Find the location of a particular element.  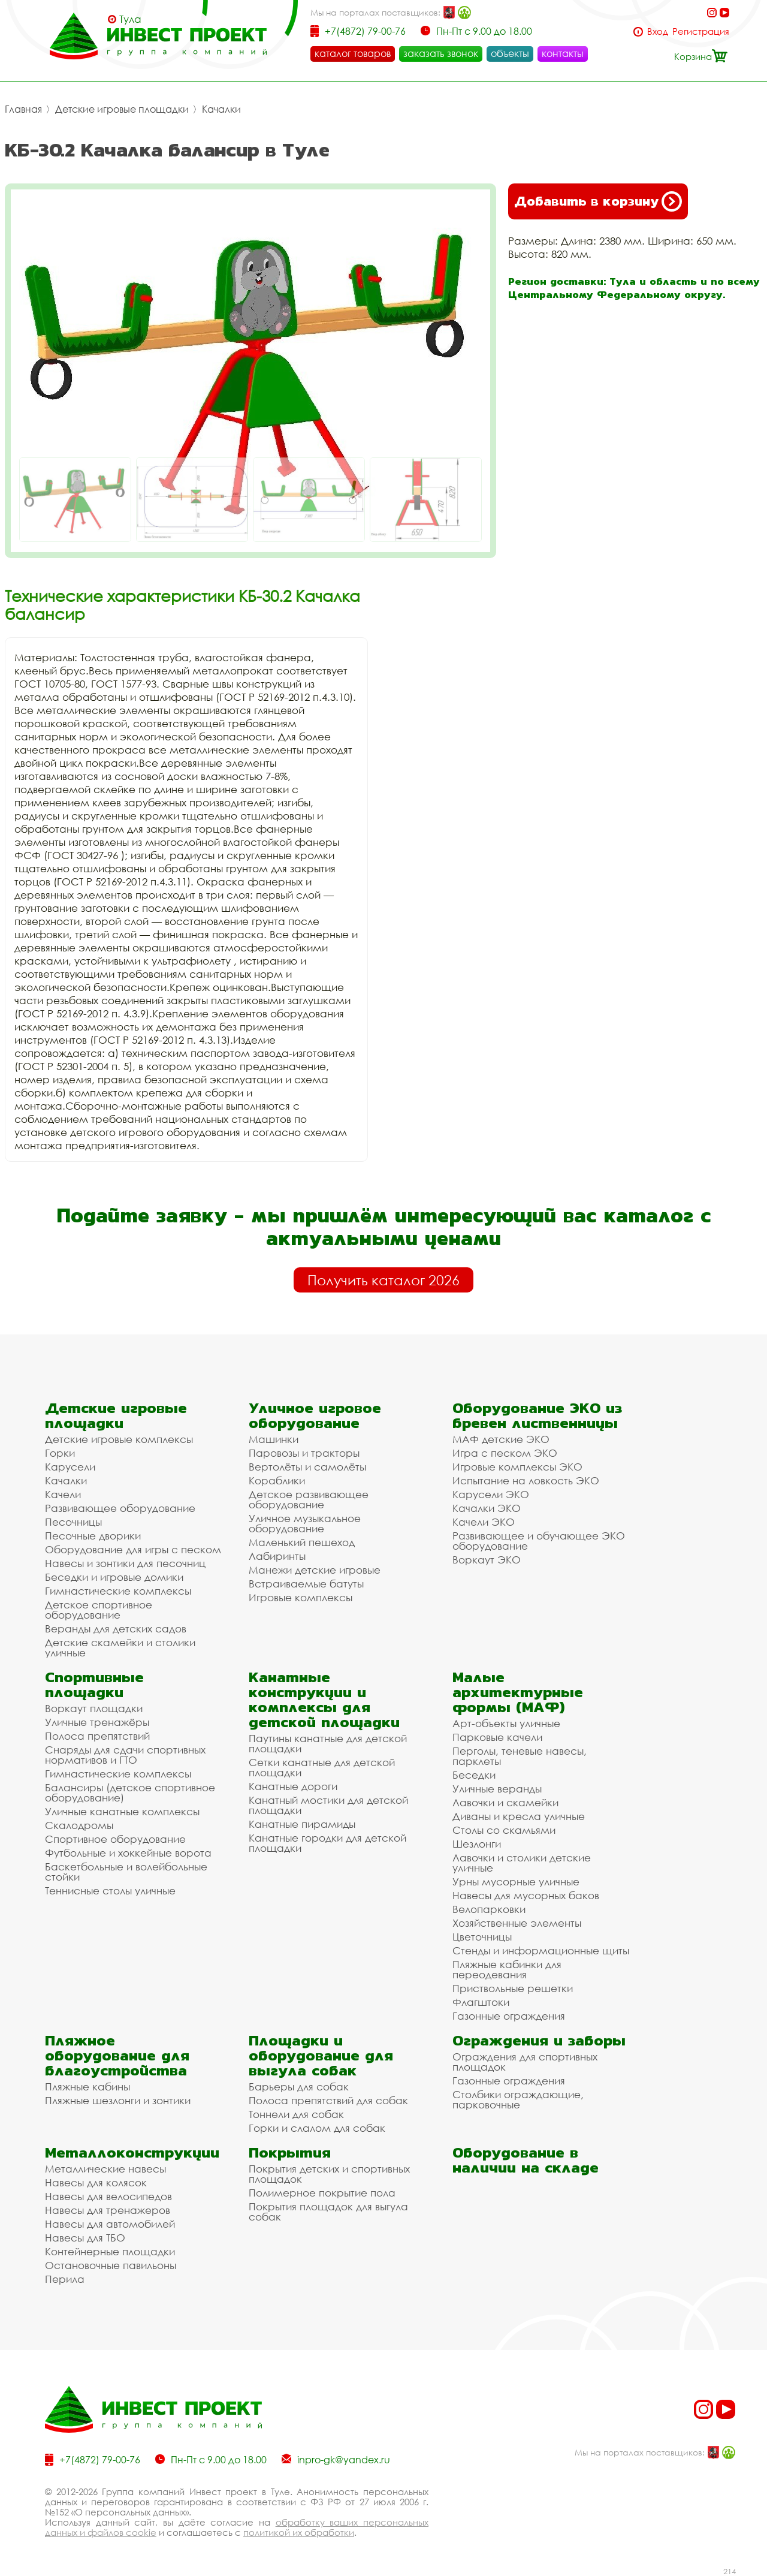

Кораблики is located at coordinates (277, 1480).